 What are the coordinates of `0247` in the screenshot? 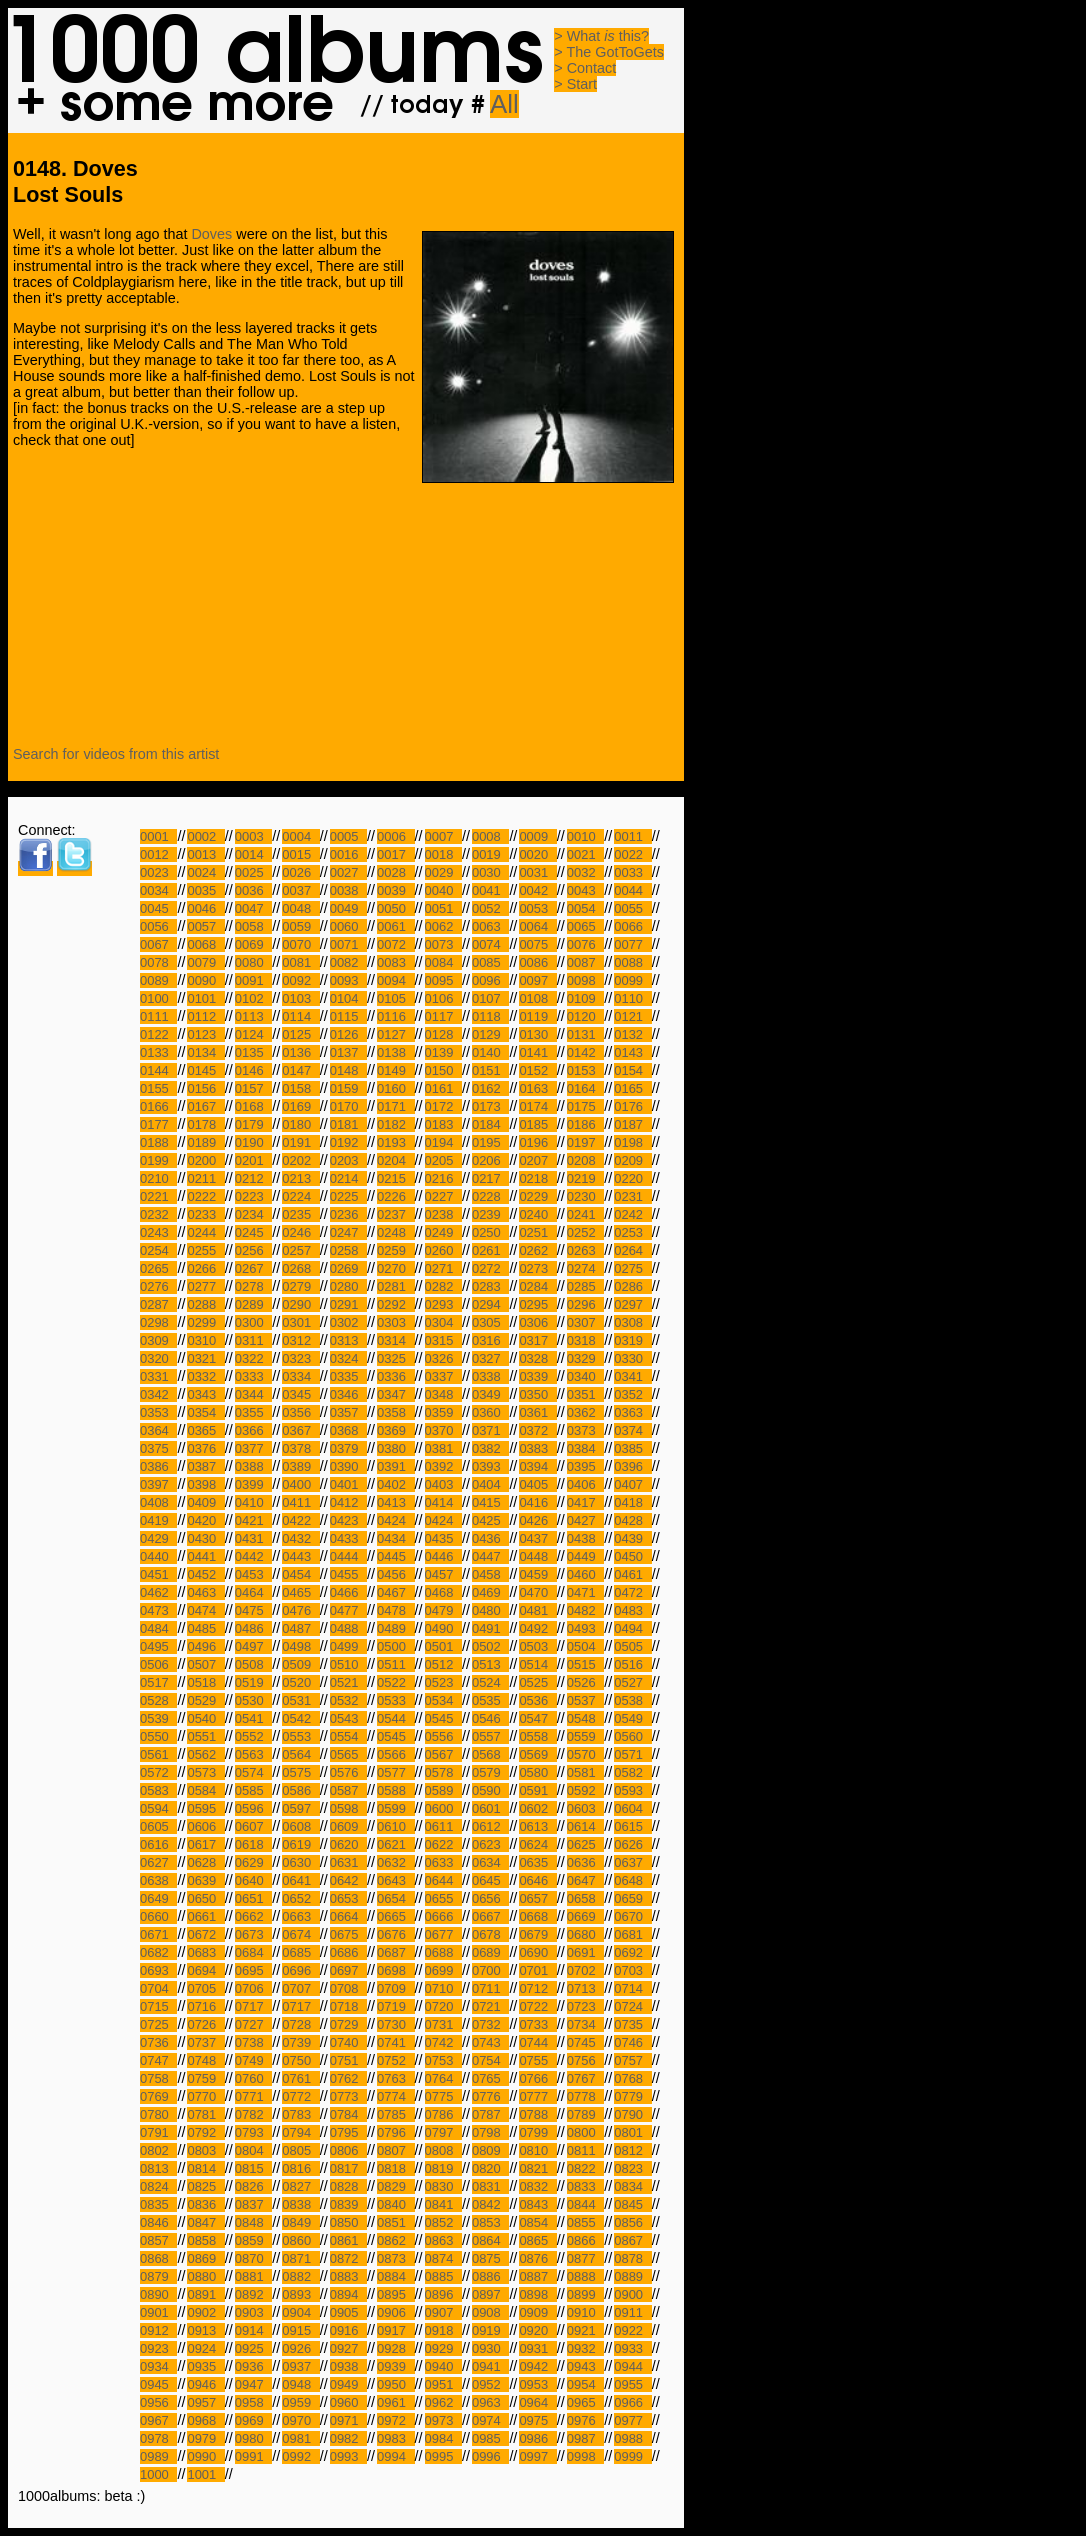 It's located at (348, 1232).